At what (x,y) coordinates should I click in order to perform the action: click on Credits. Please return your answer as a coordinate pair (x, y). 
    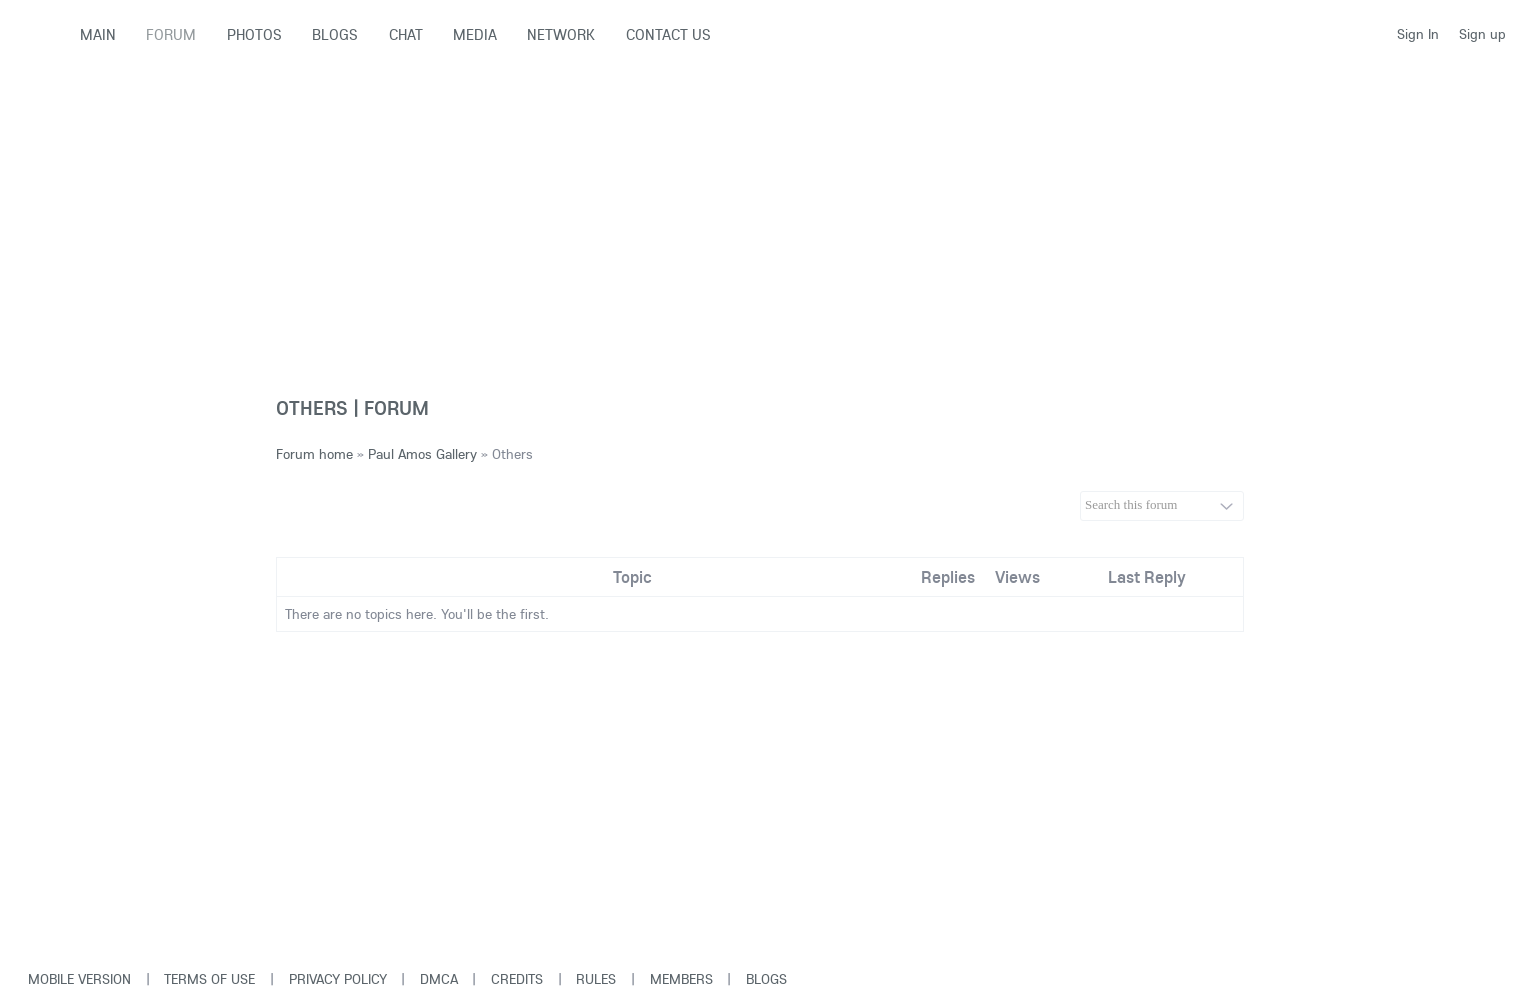
    Looking at the image, I should click on (517, 979).